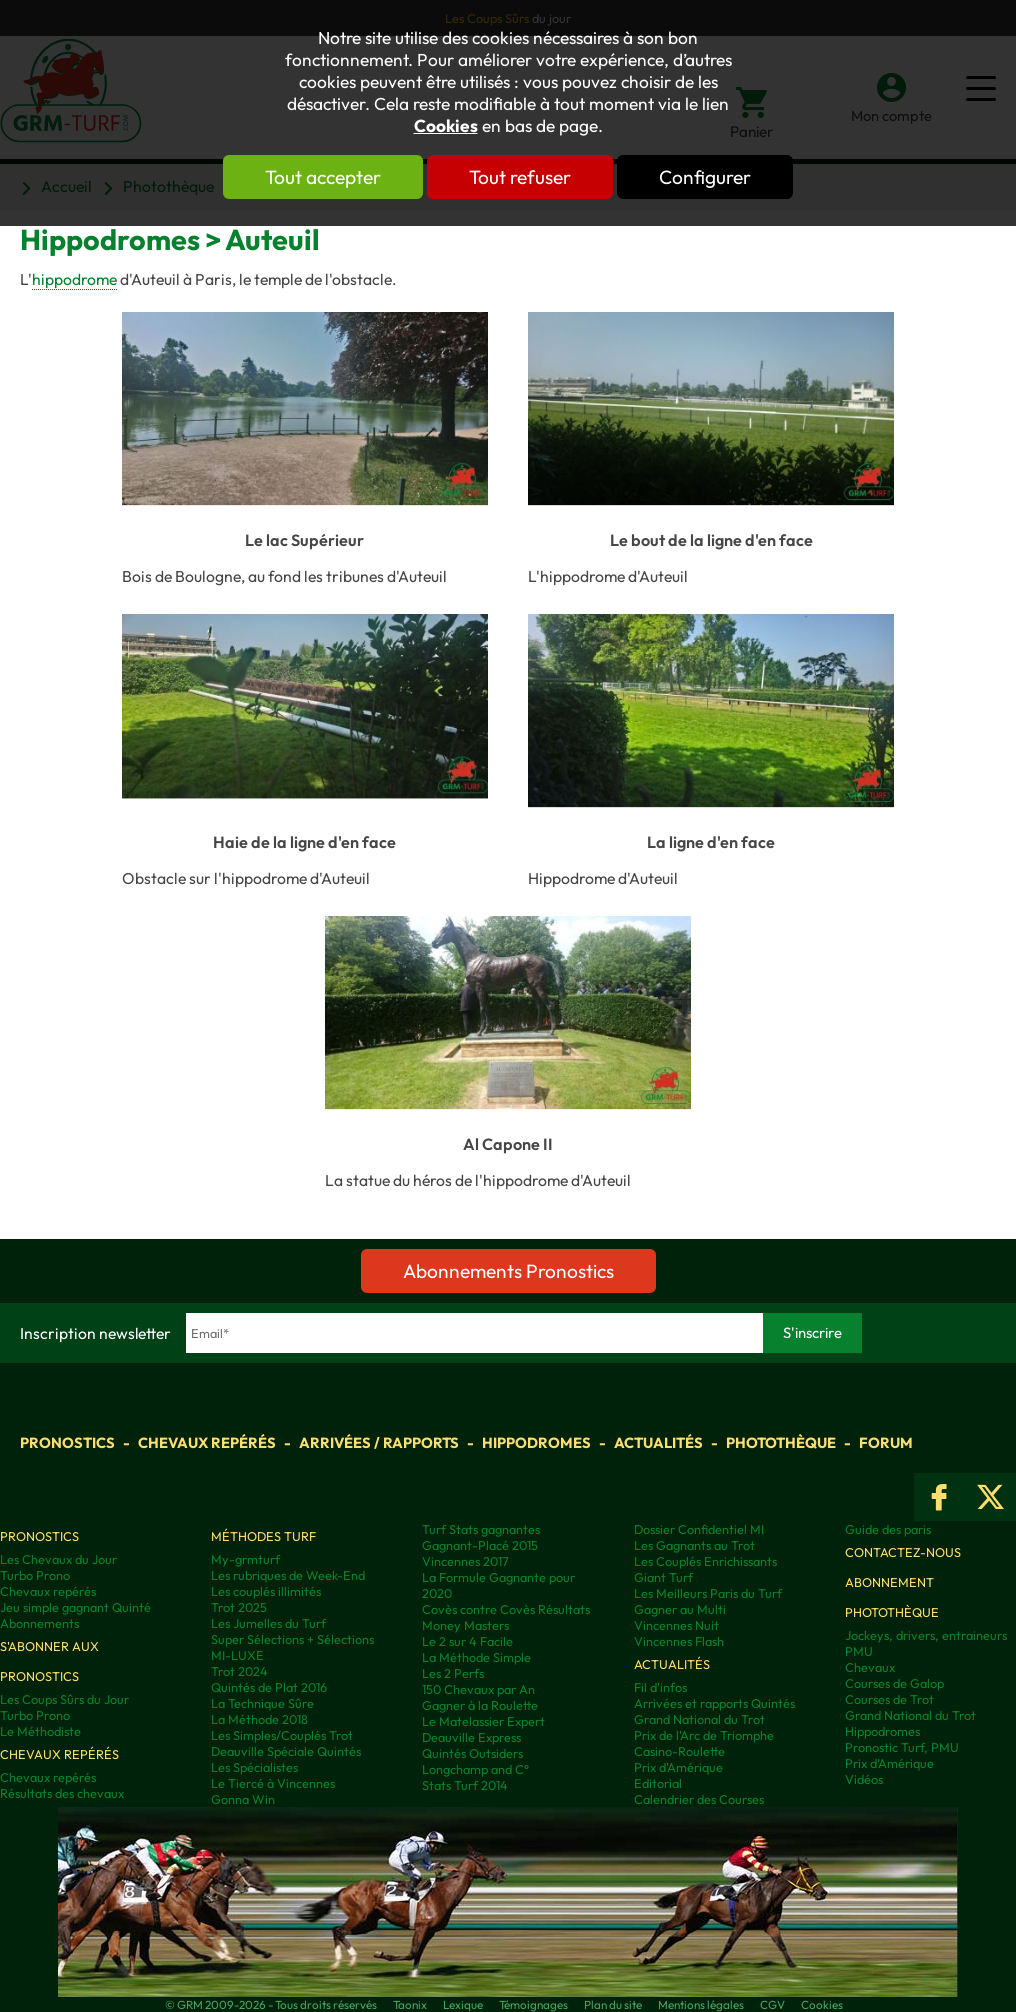  What do you see at coordinates (694, 1545) in the screenshot?
I see `Les Gagnants au Trot` at bounding box center [694, 1545].